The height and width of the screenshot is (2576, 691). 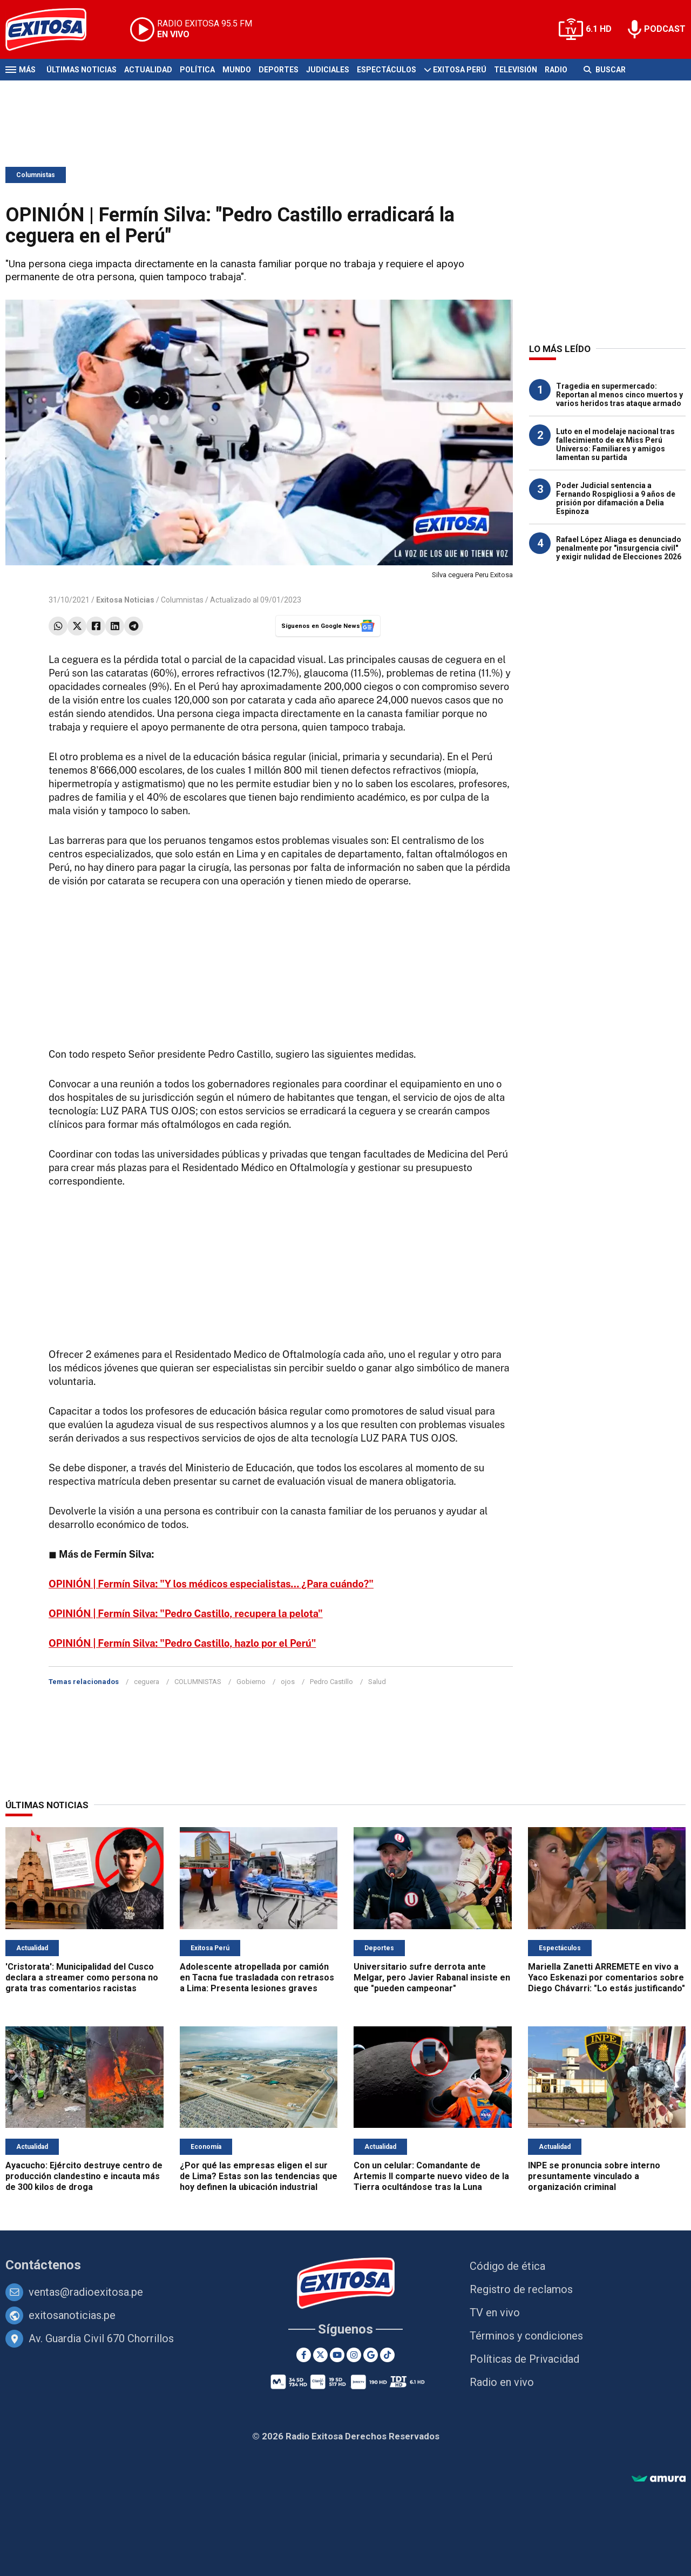 I want to click on Términos y condiciones, so click(x=526, y=2335).